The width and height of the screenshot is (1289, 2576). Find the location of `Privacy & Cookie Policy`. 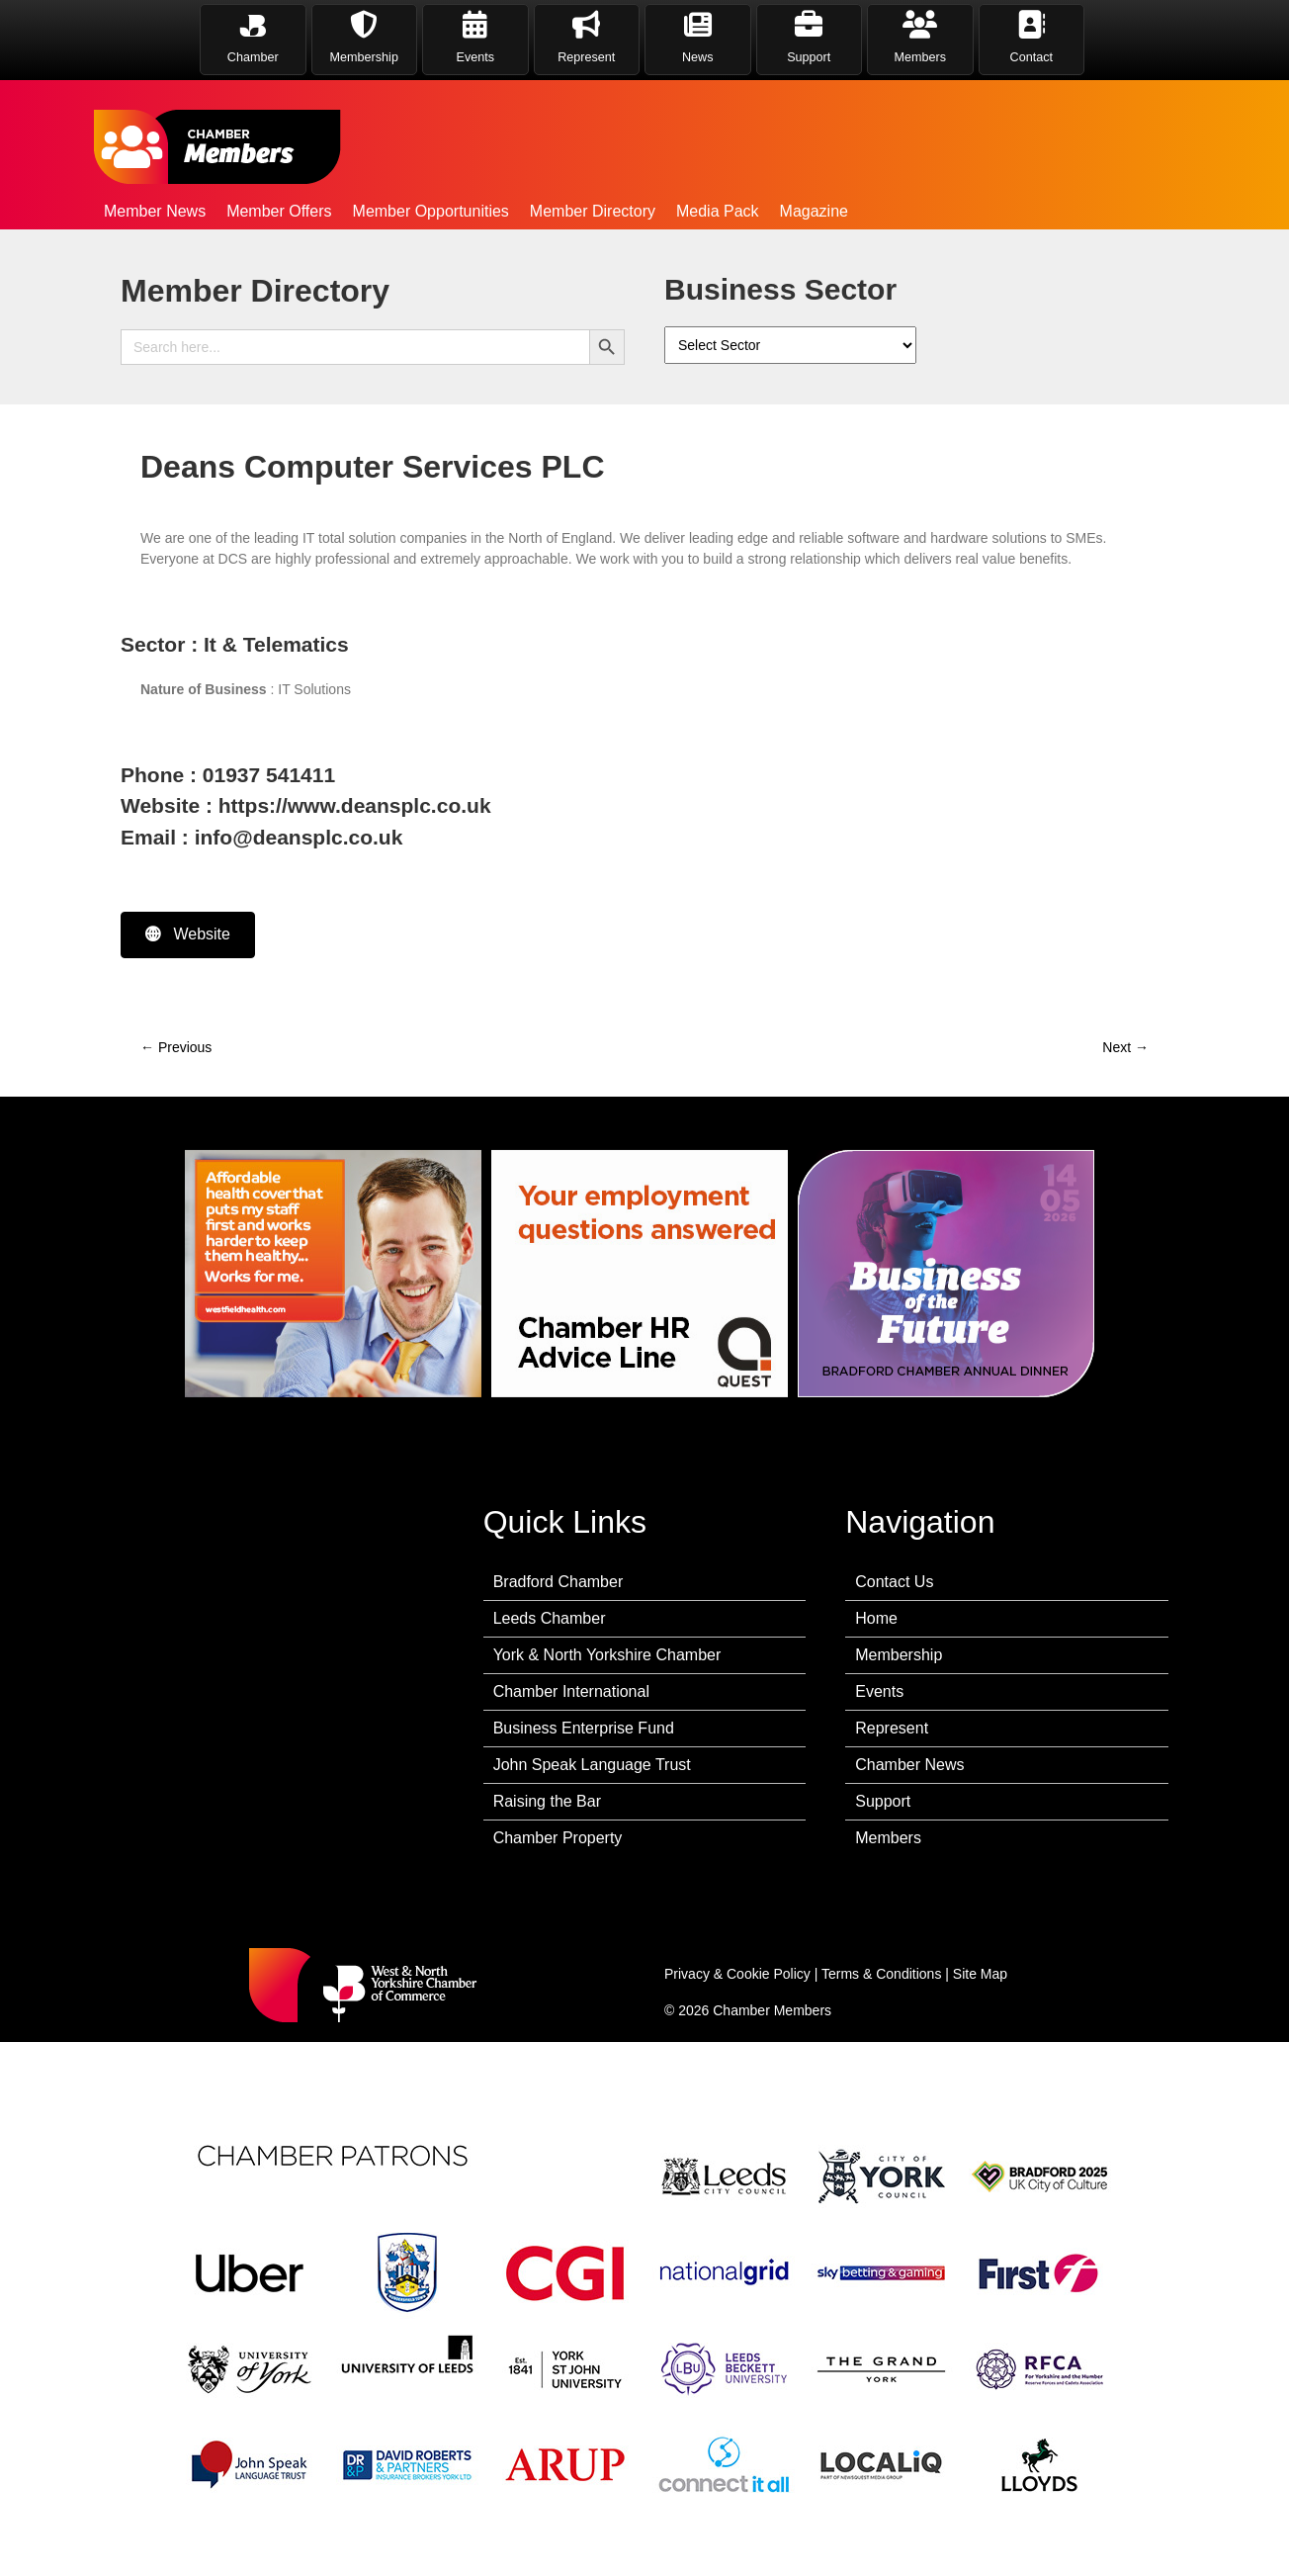

Privacy & Cookie Policy is located at coordinates (737, 1974).